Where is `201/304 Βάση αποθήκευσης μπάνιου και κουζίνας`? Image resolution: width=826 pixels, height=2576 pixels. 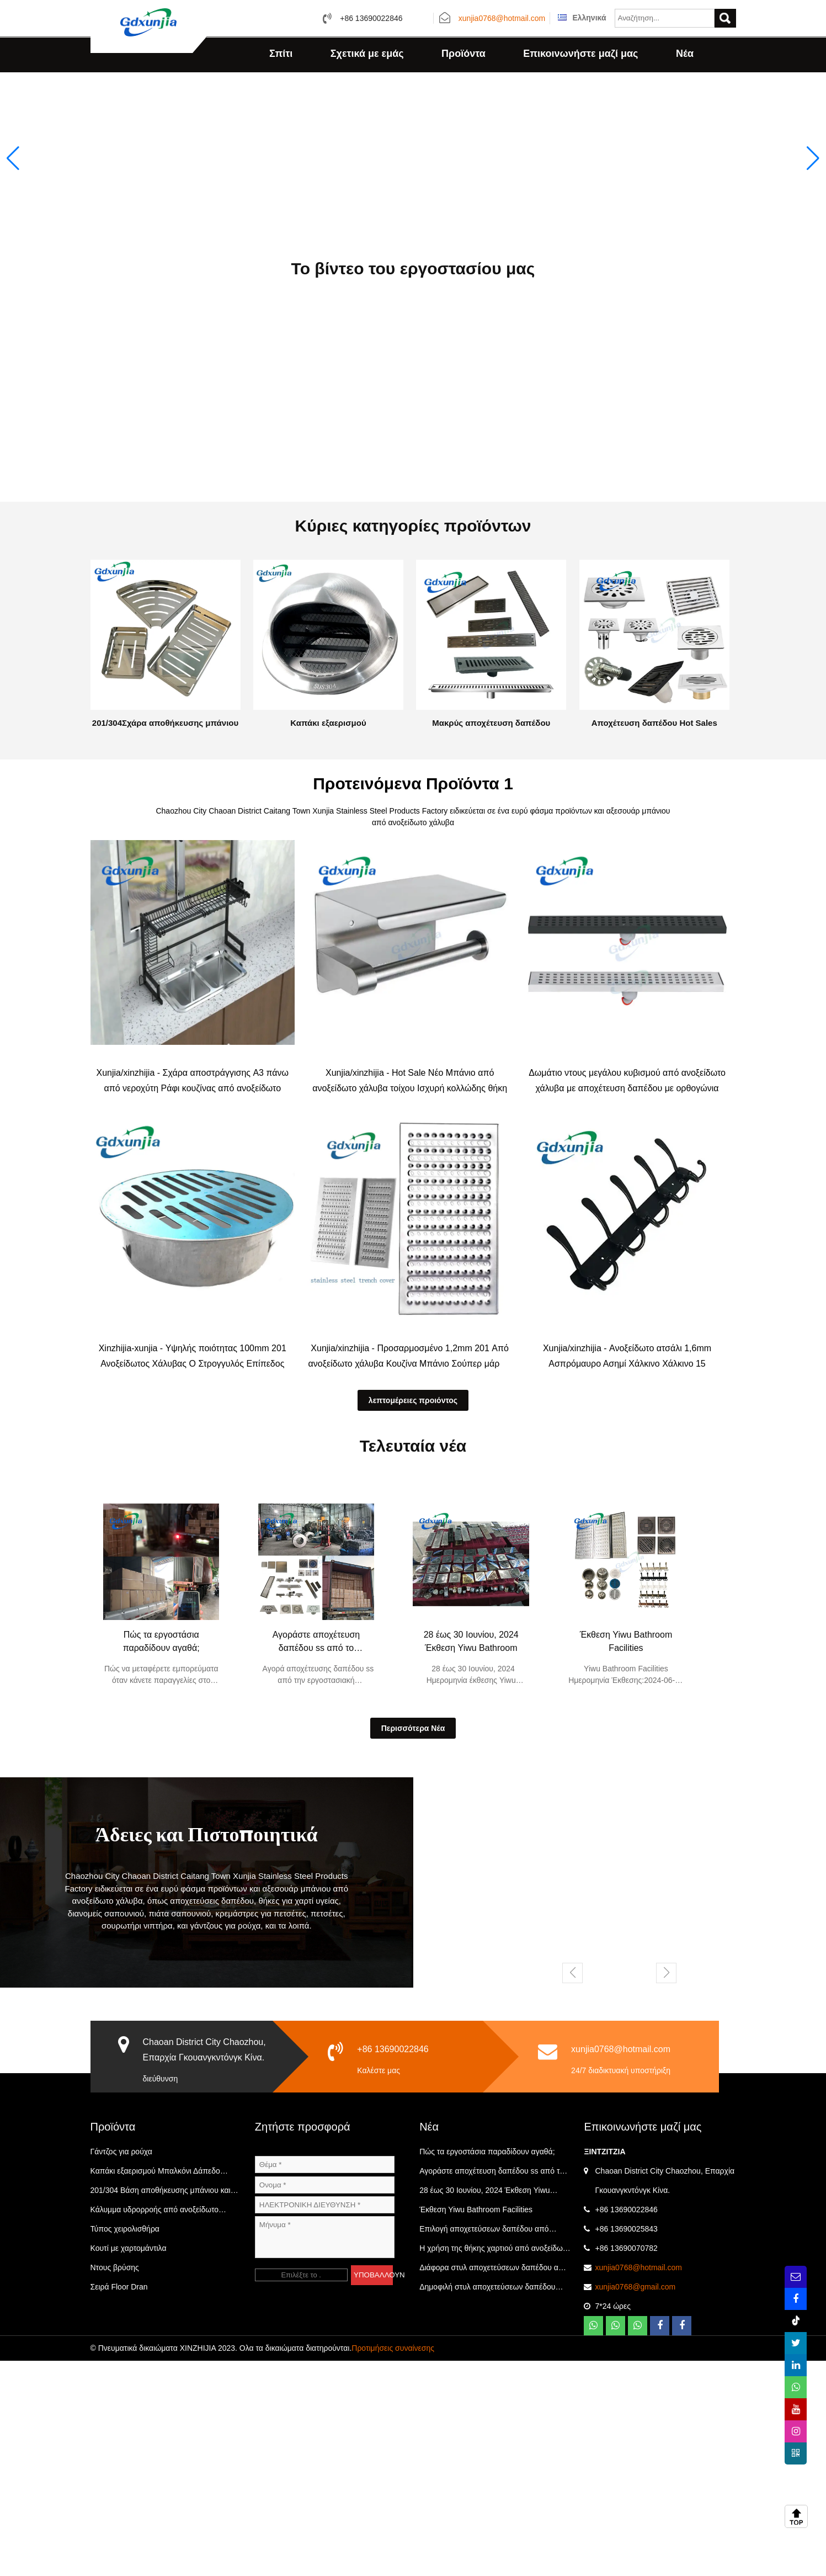
201/304 Βάση αποθήκευσης μπάνιου και κουζίνας is located at coordinates (160, 2408).